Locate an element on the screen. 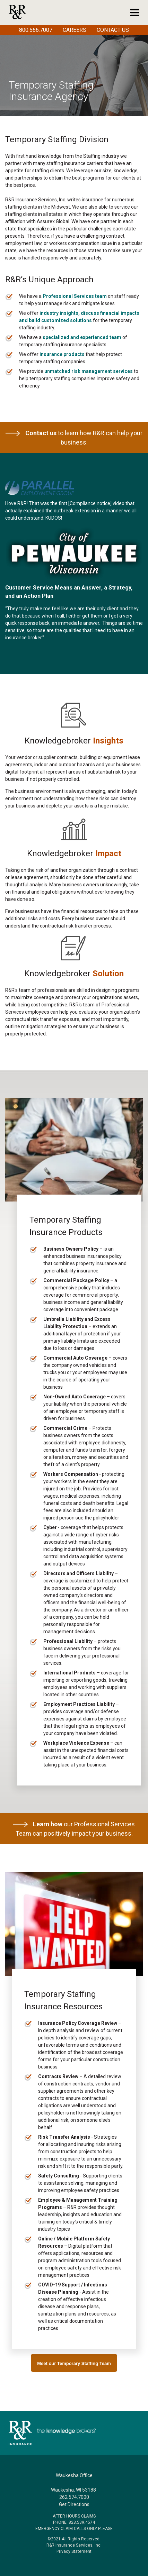 The width and height of the screenshot is (148, 2576). Contact Us is located at coordinates (113, 30).